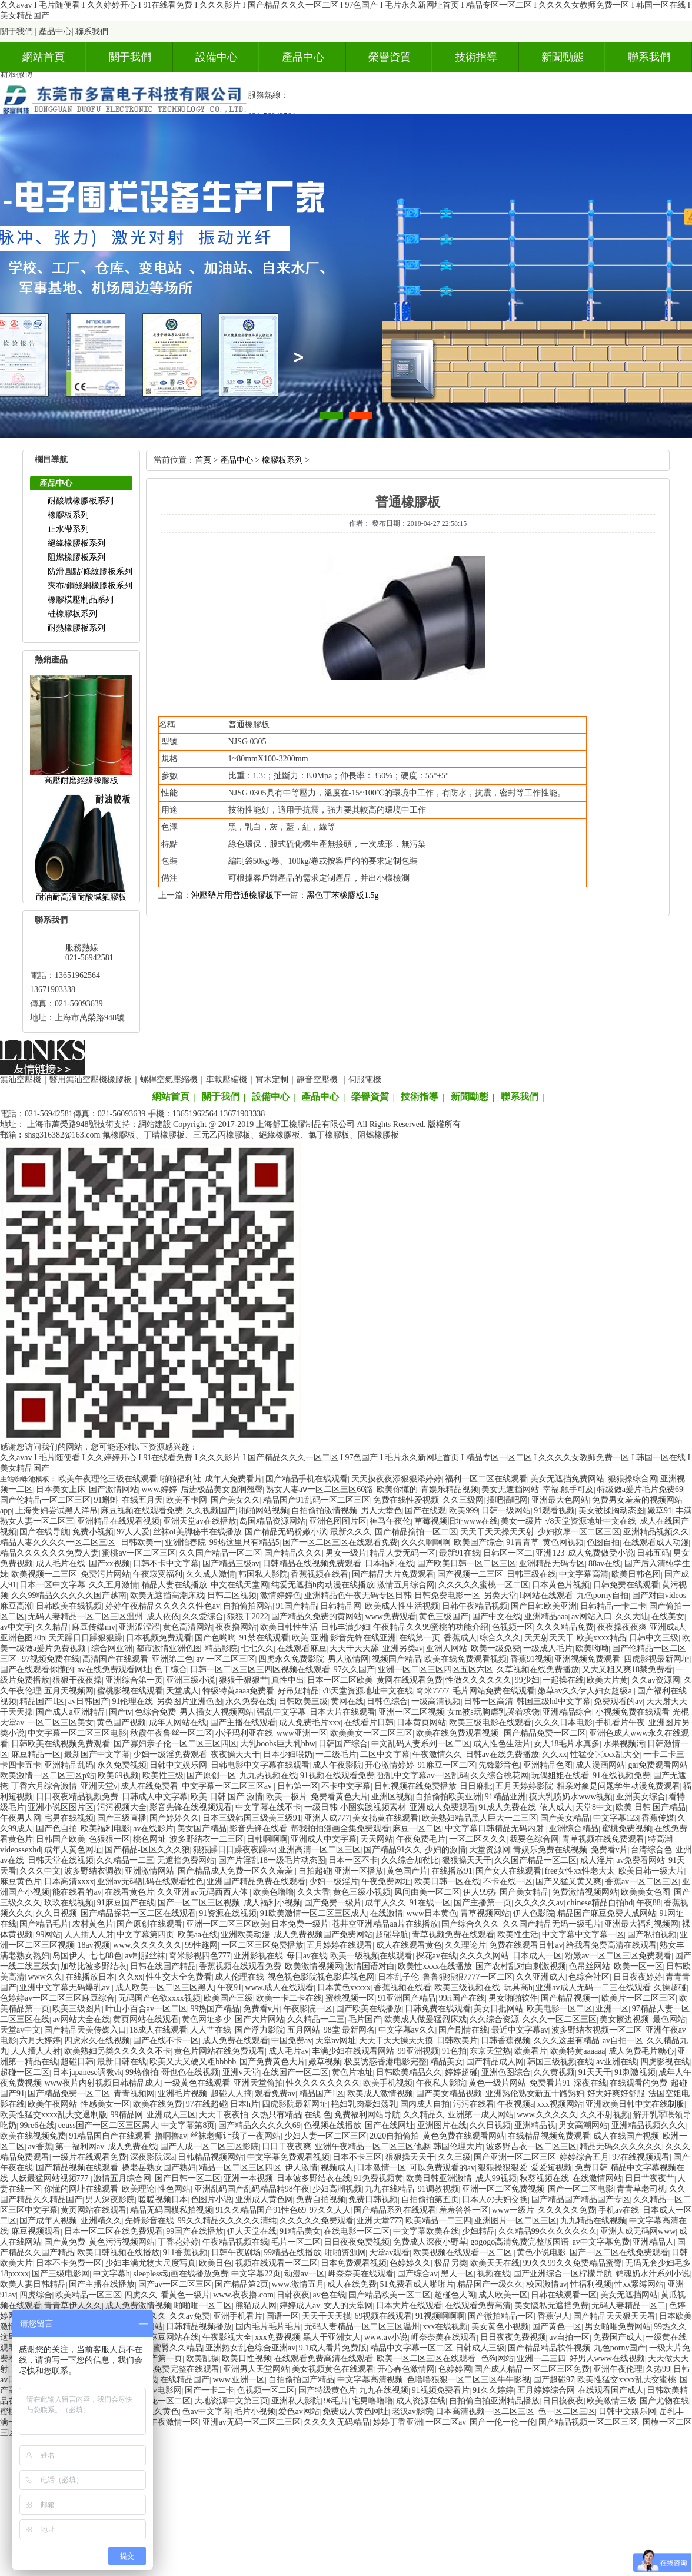  I want to click on 欧美午夜理伦三级在线观看, so click(107, 1478).